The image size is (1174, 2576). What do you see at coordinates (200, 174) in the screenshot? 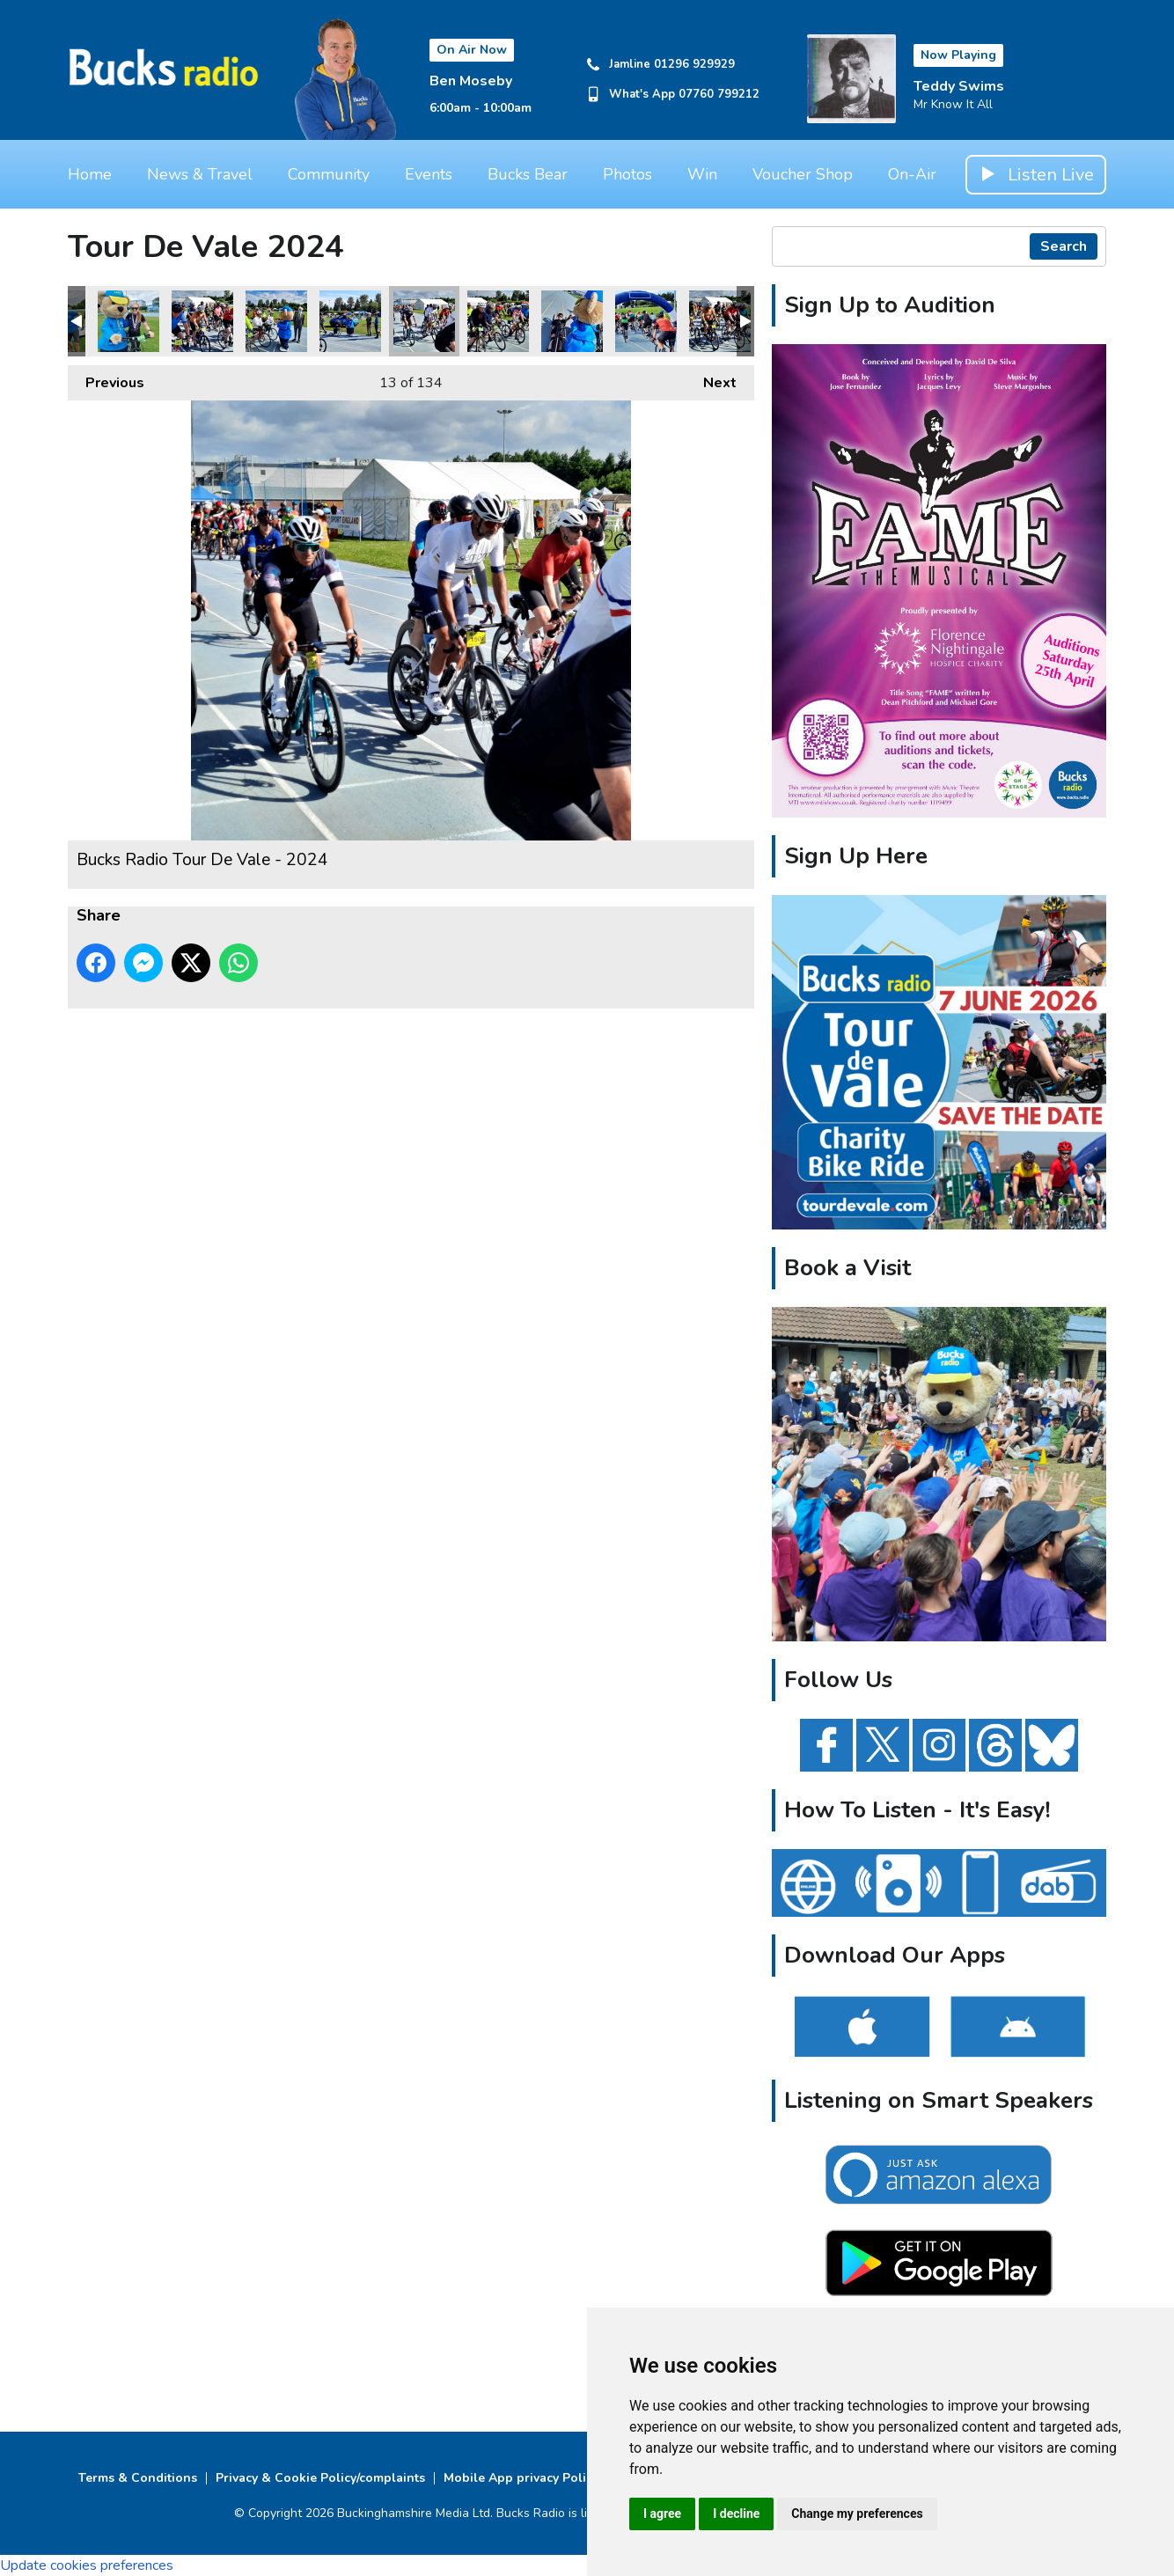
I see `News & Travel` at bounding box center [200, 174].